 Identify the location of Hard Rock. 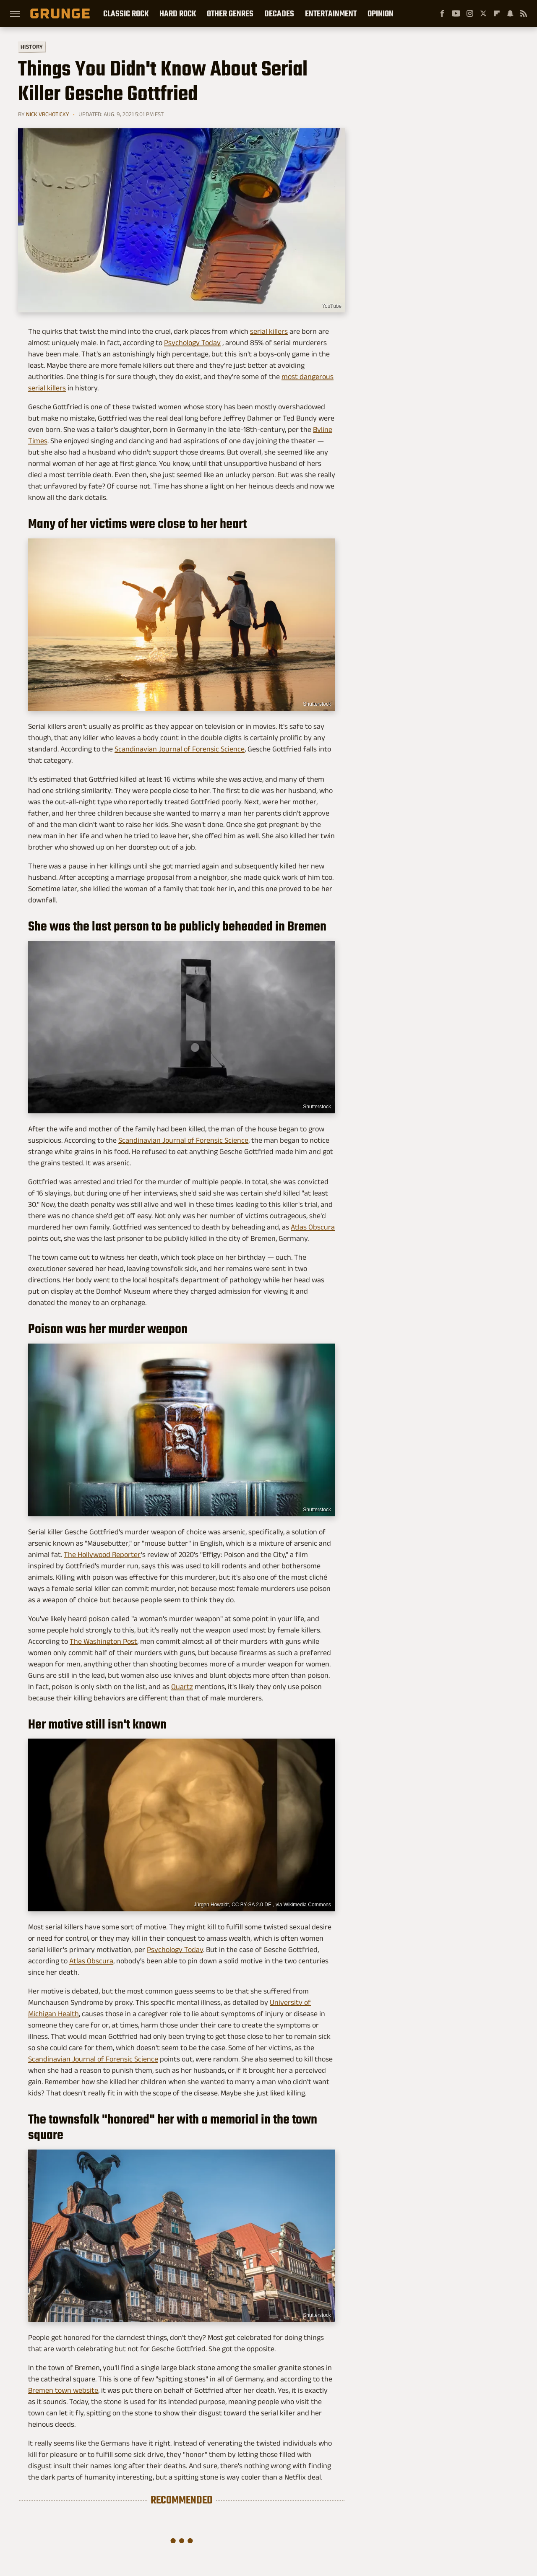
(177, 13).